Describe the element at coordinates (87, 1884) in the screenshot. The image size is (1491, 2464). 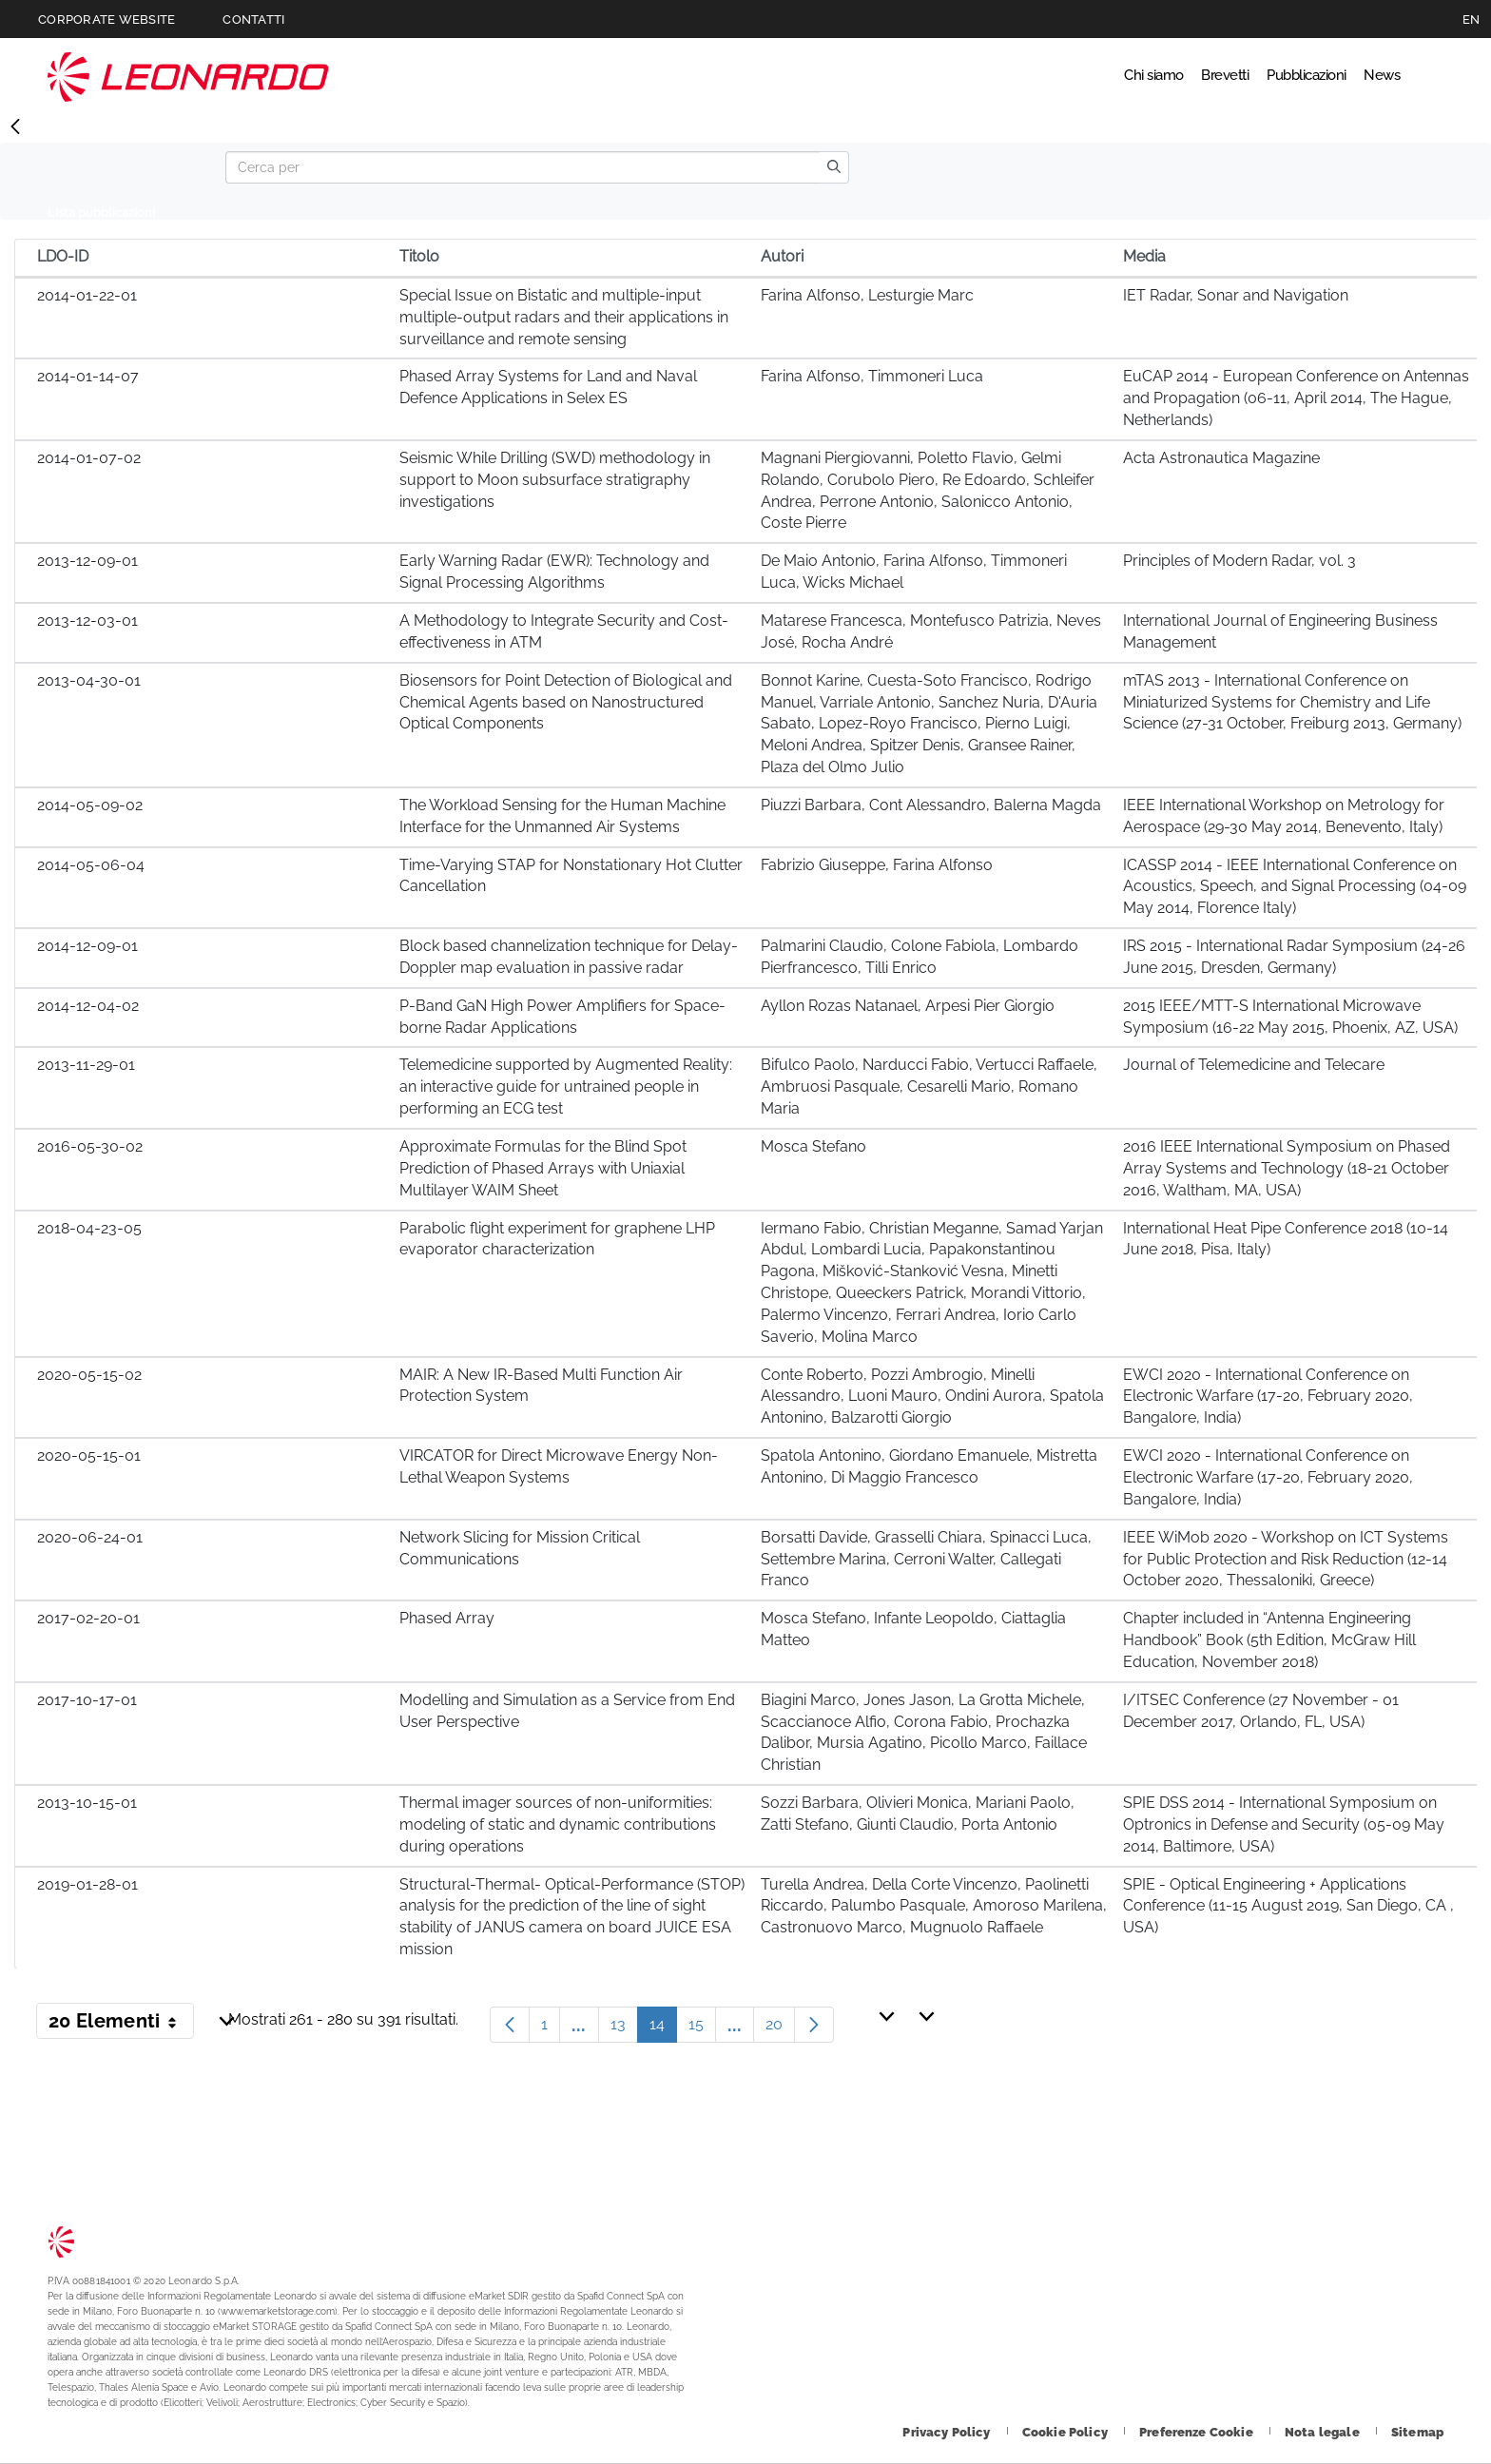
I see `2019-01-28-01` at that location.